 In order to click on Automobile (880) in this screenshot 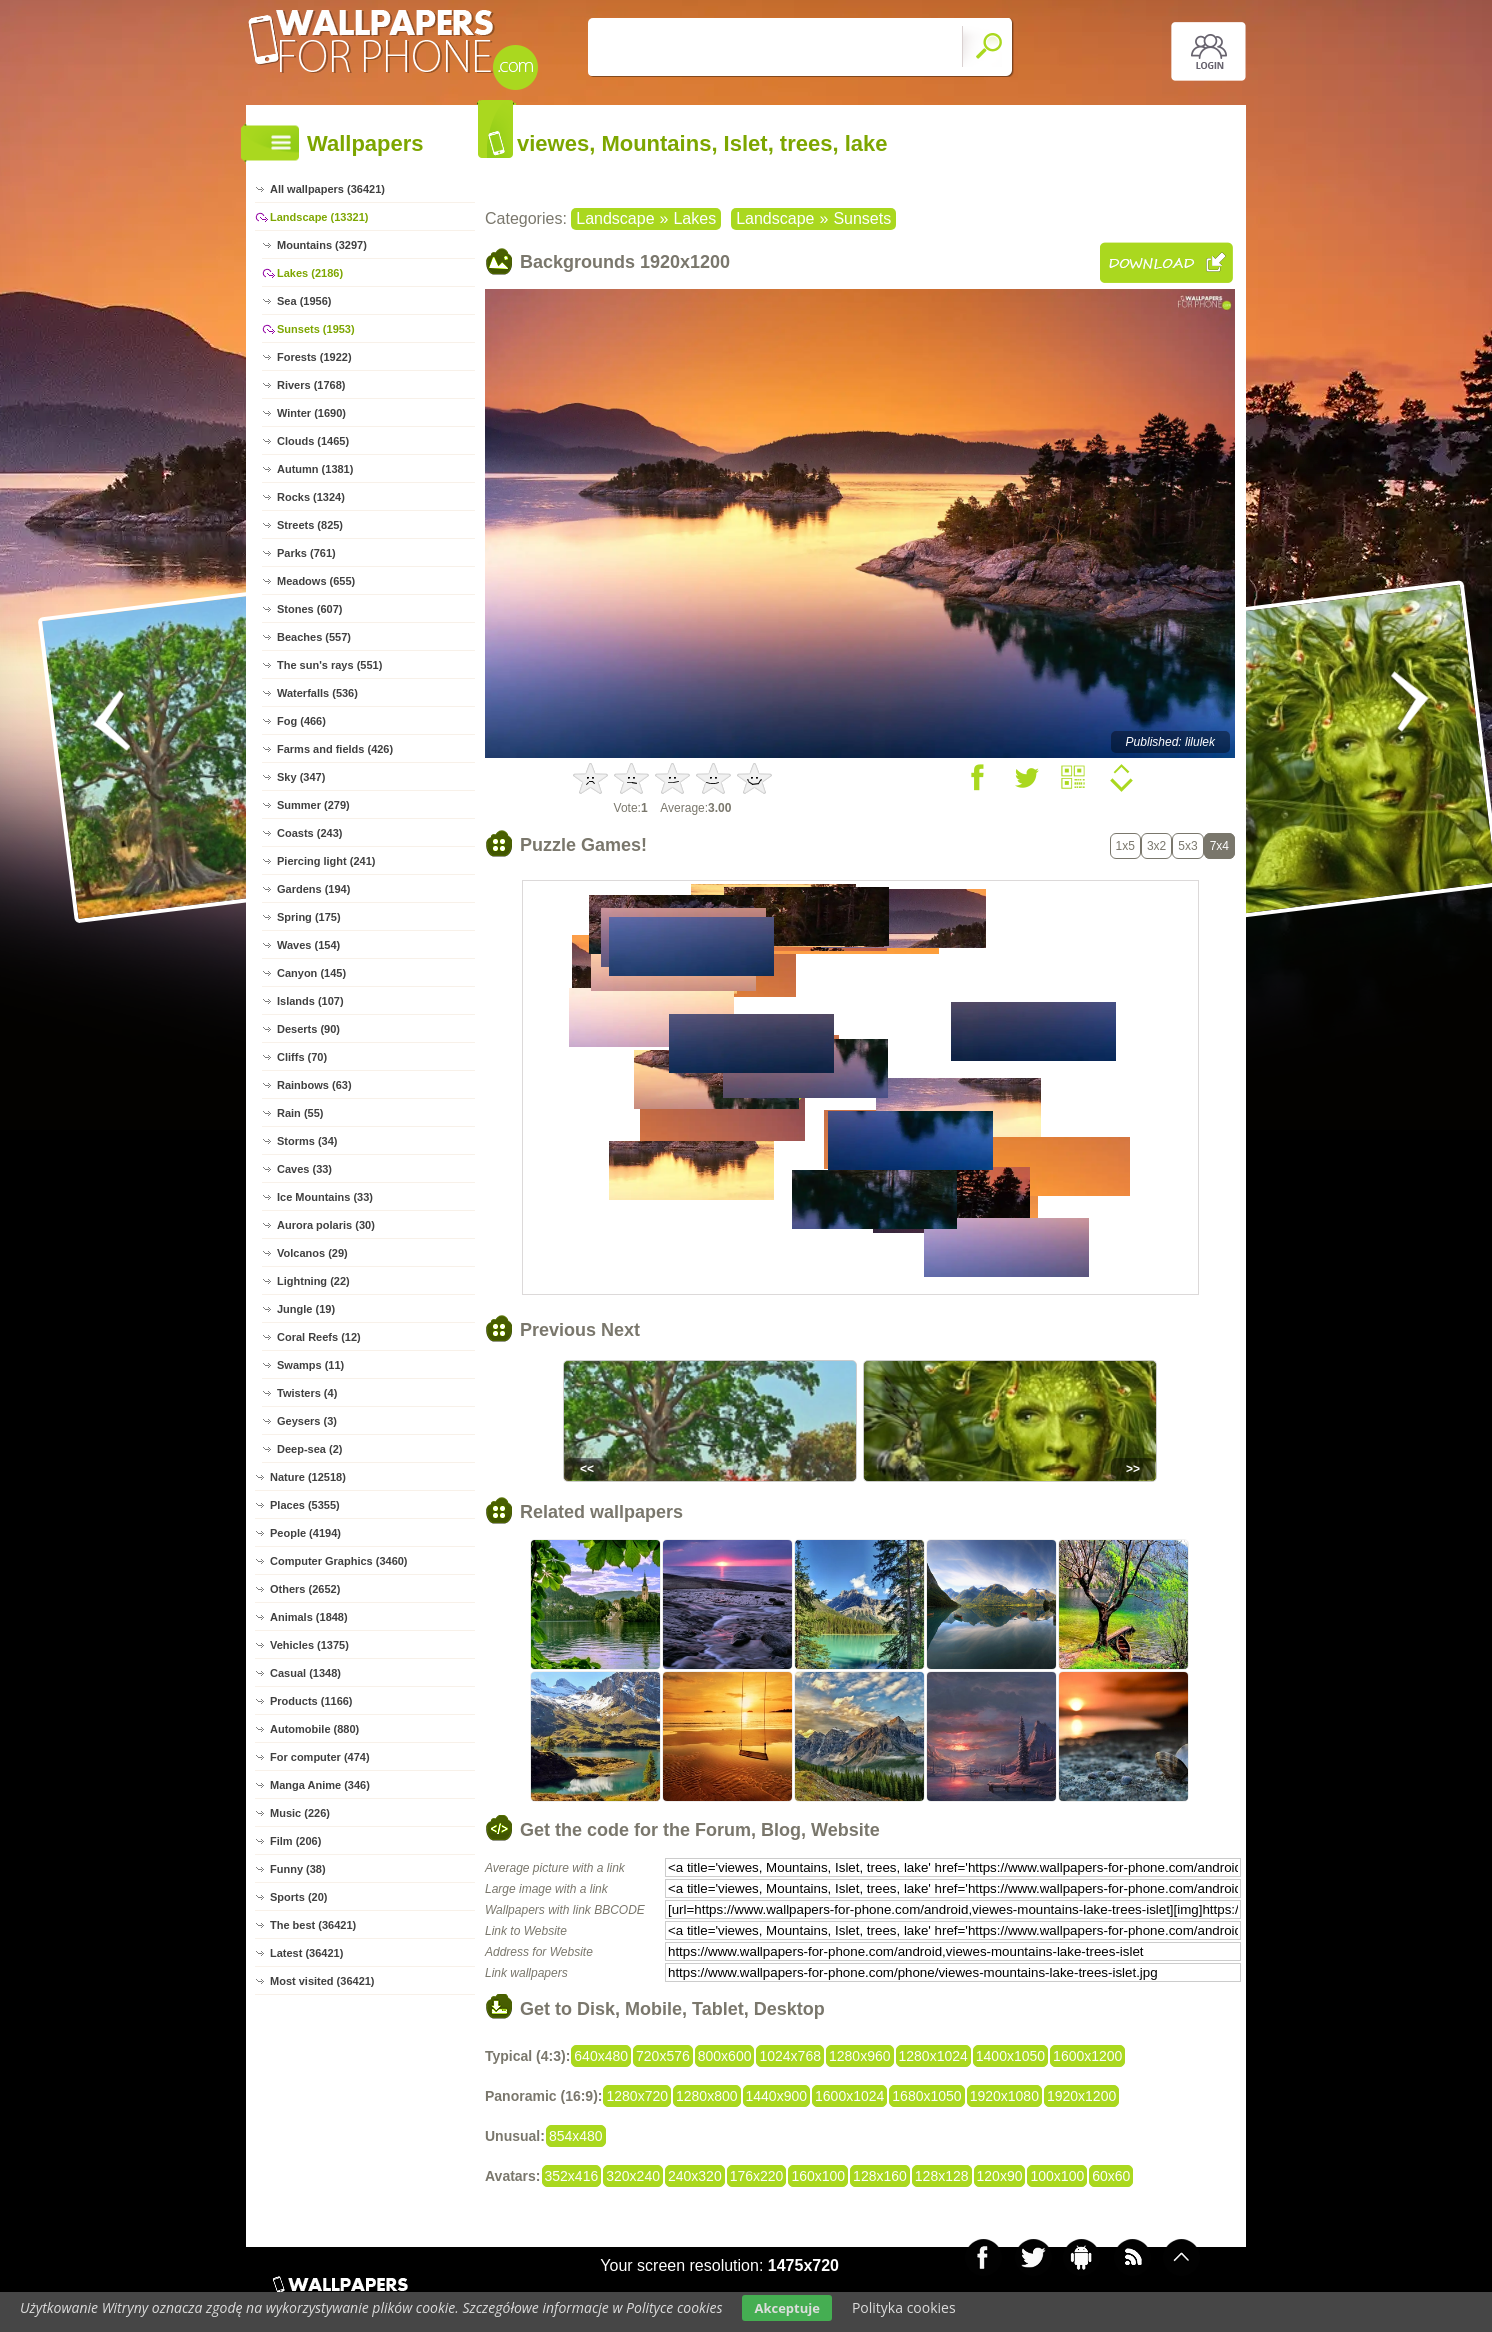, I will do `click(314, 1729)`.